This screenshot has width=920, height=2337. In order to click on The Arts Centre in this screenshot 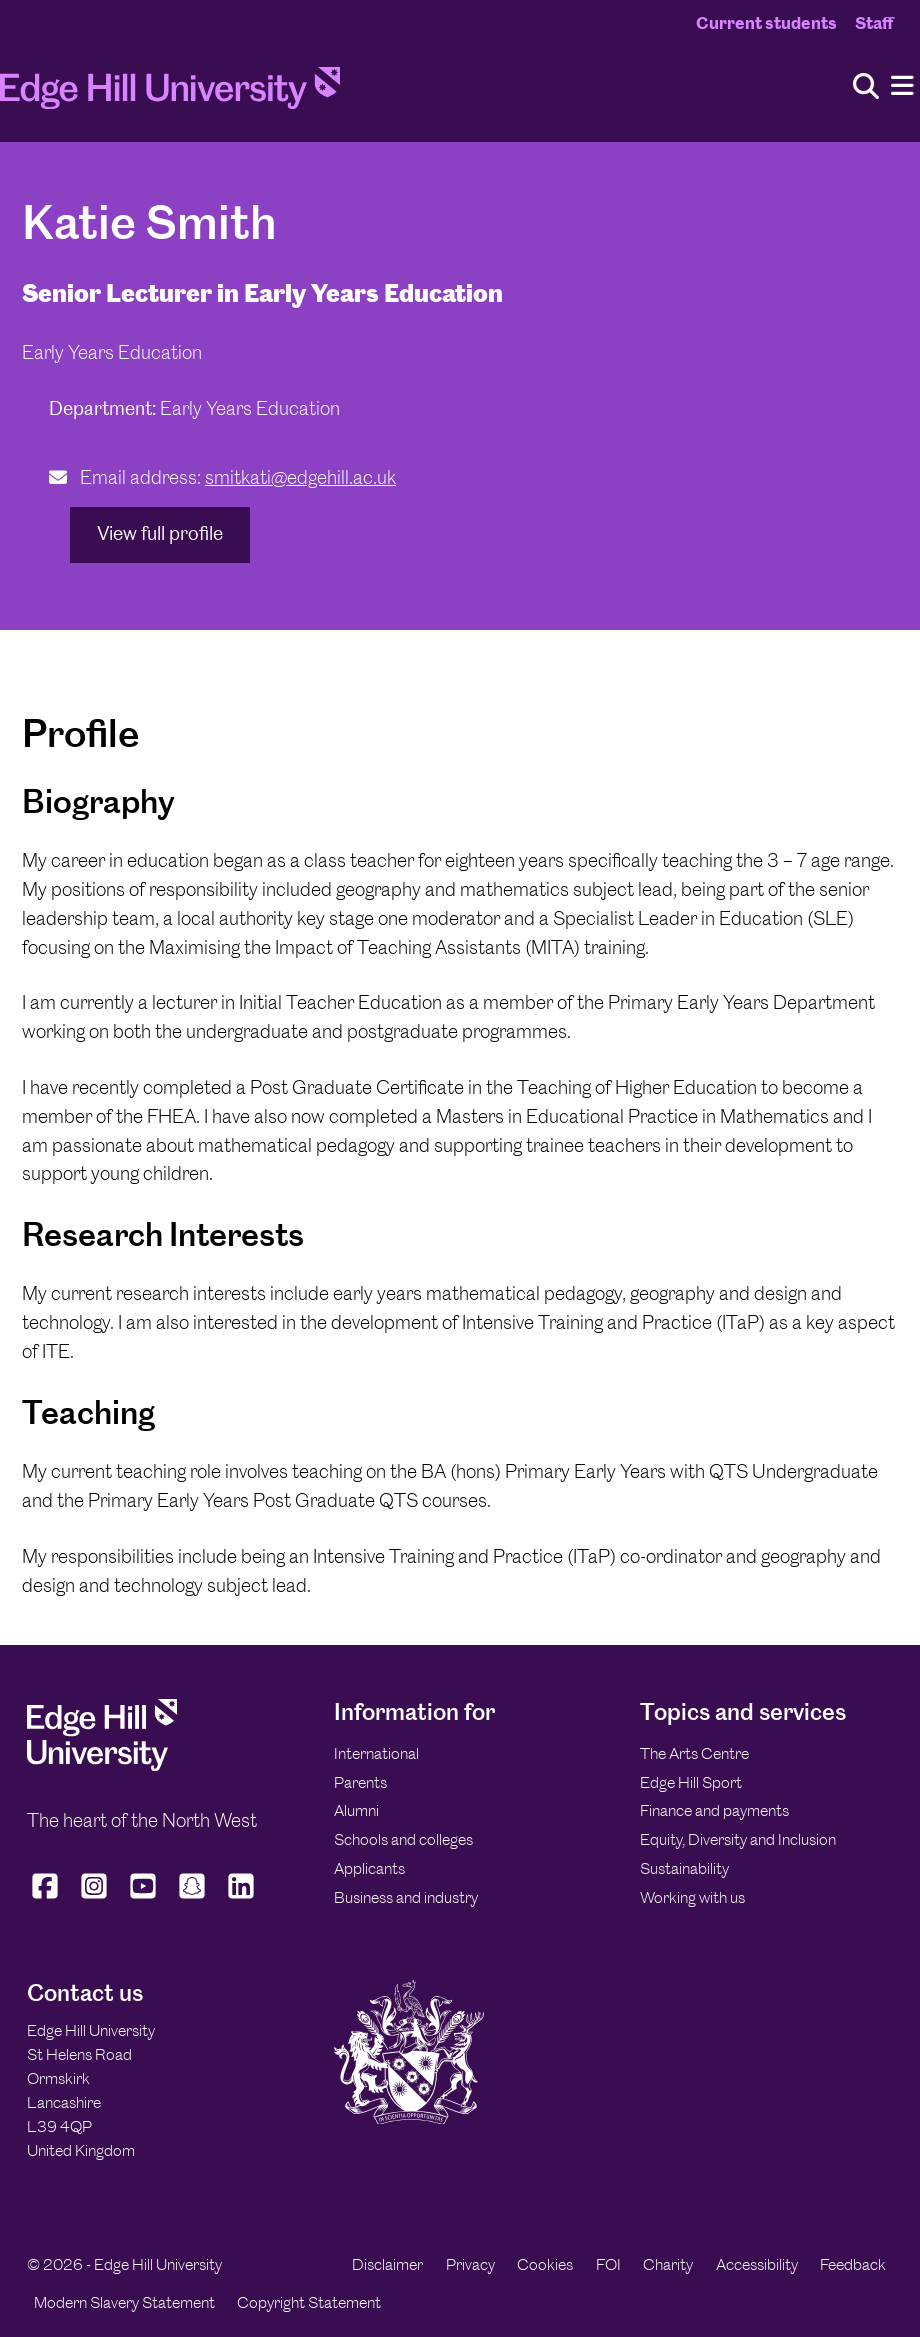, I will do `click(694, 1753)`.